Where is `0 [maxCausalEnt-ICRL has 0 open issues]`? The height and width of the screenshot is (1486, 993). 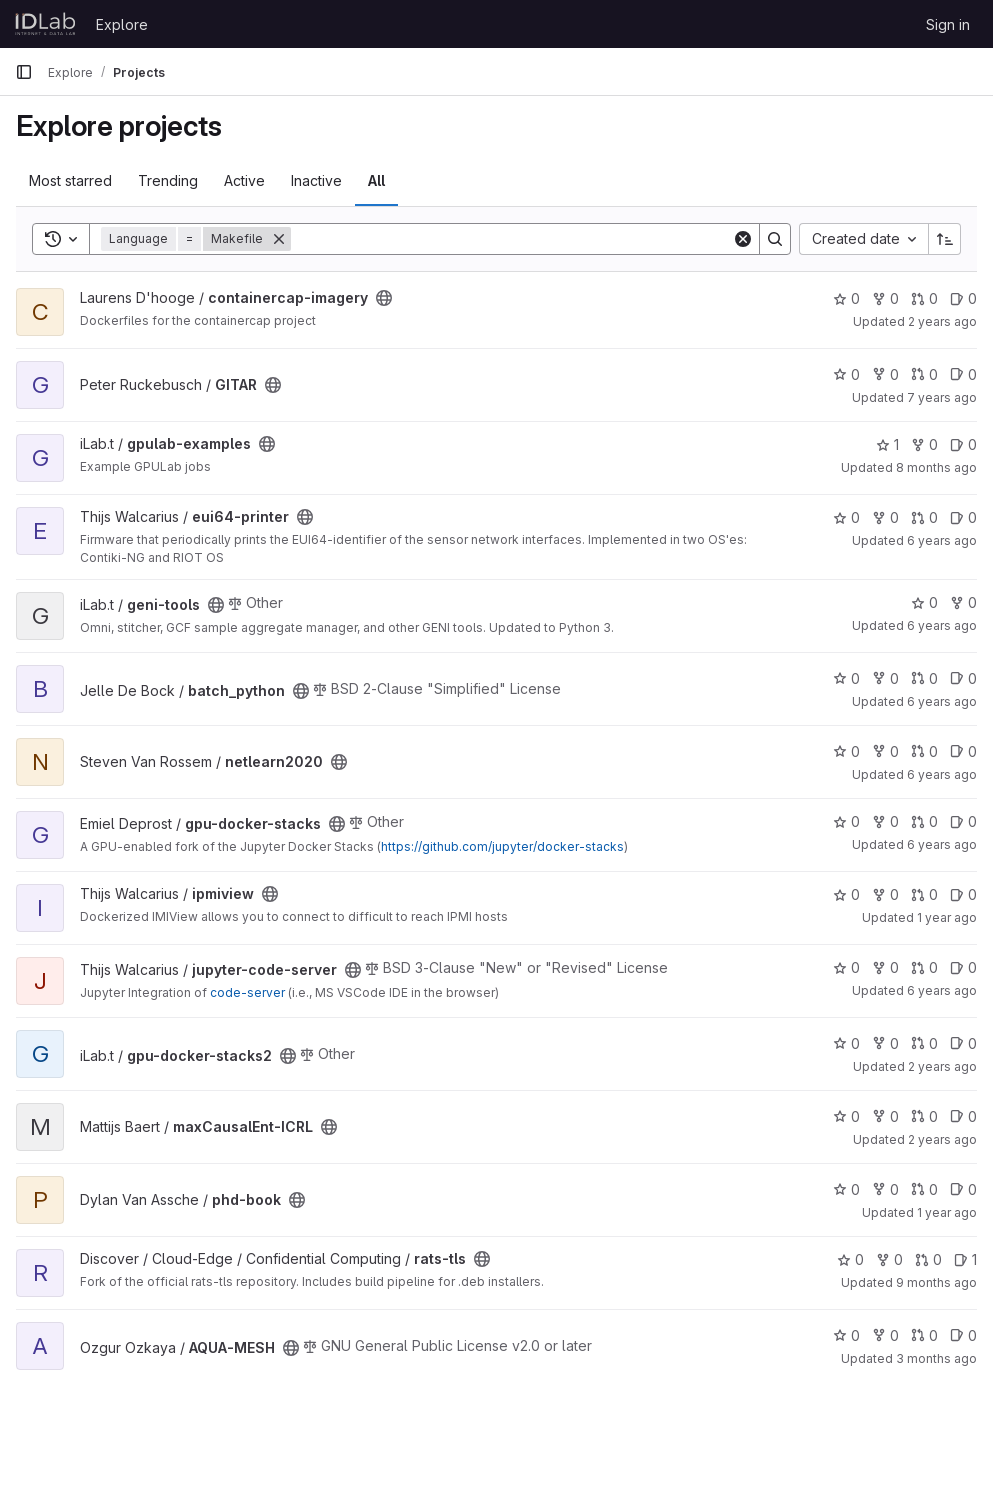
0 [maxCausalEnt-ICRL has 0 open issues] is located at coordinates (963, 1116).